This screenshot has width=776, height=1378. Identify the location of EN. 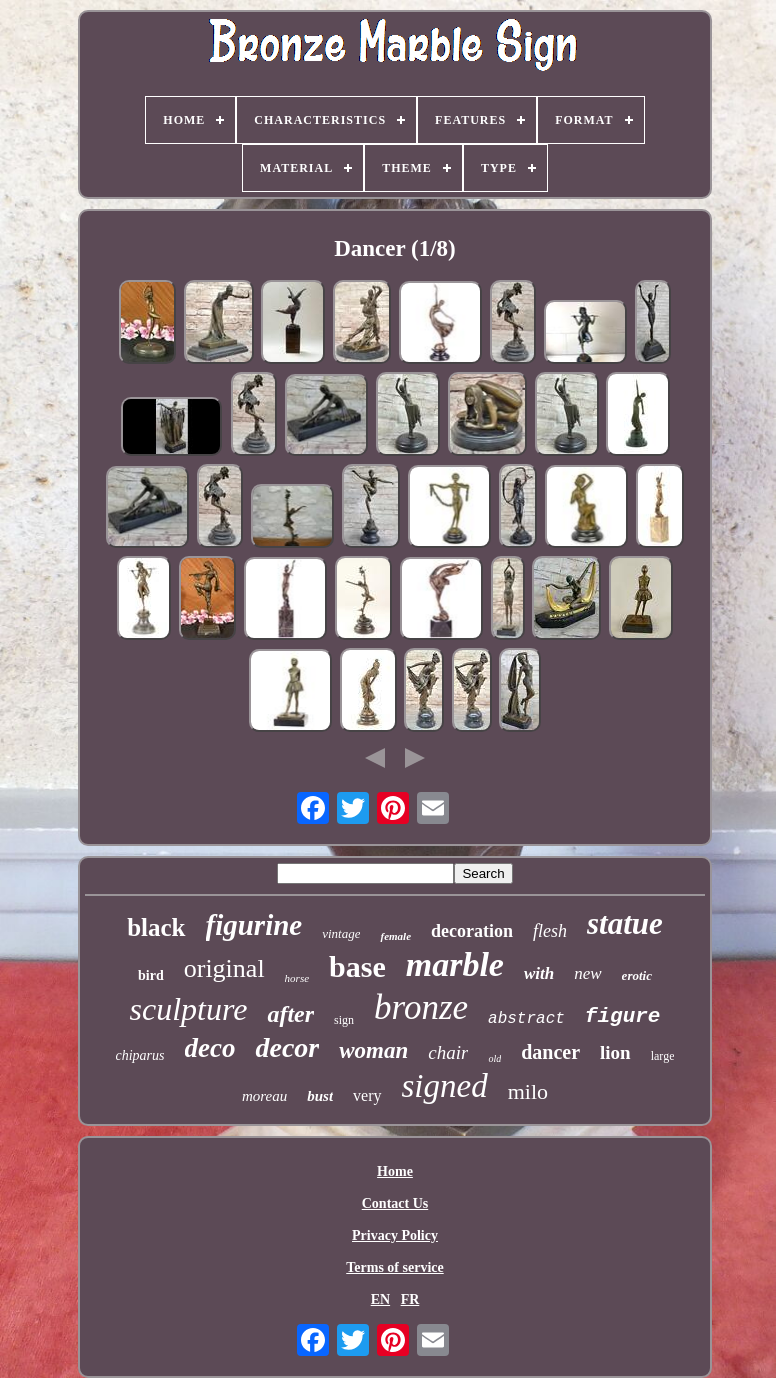
(380, 1299).